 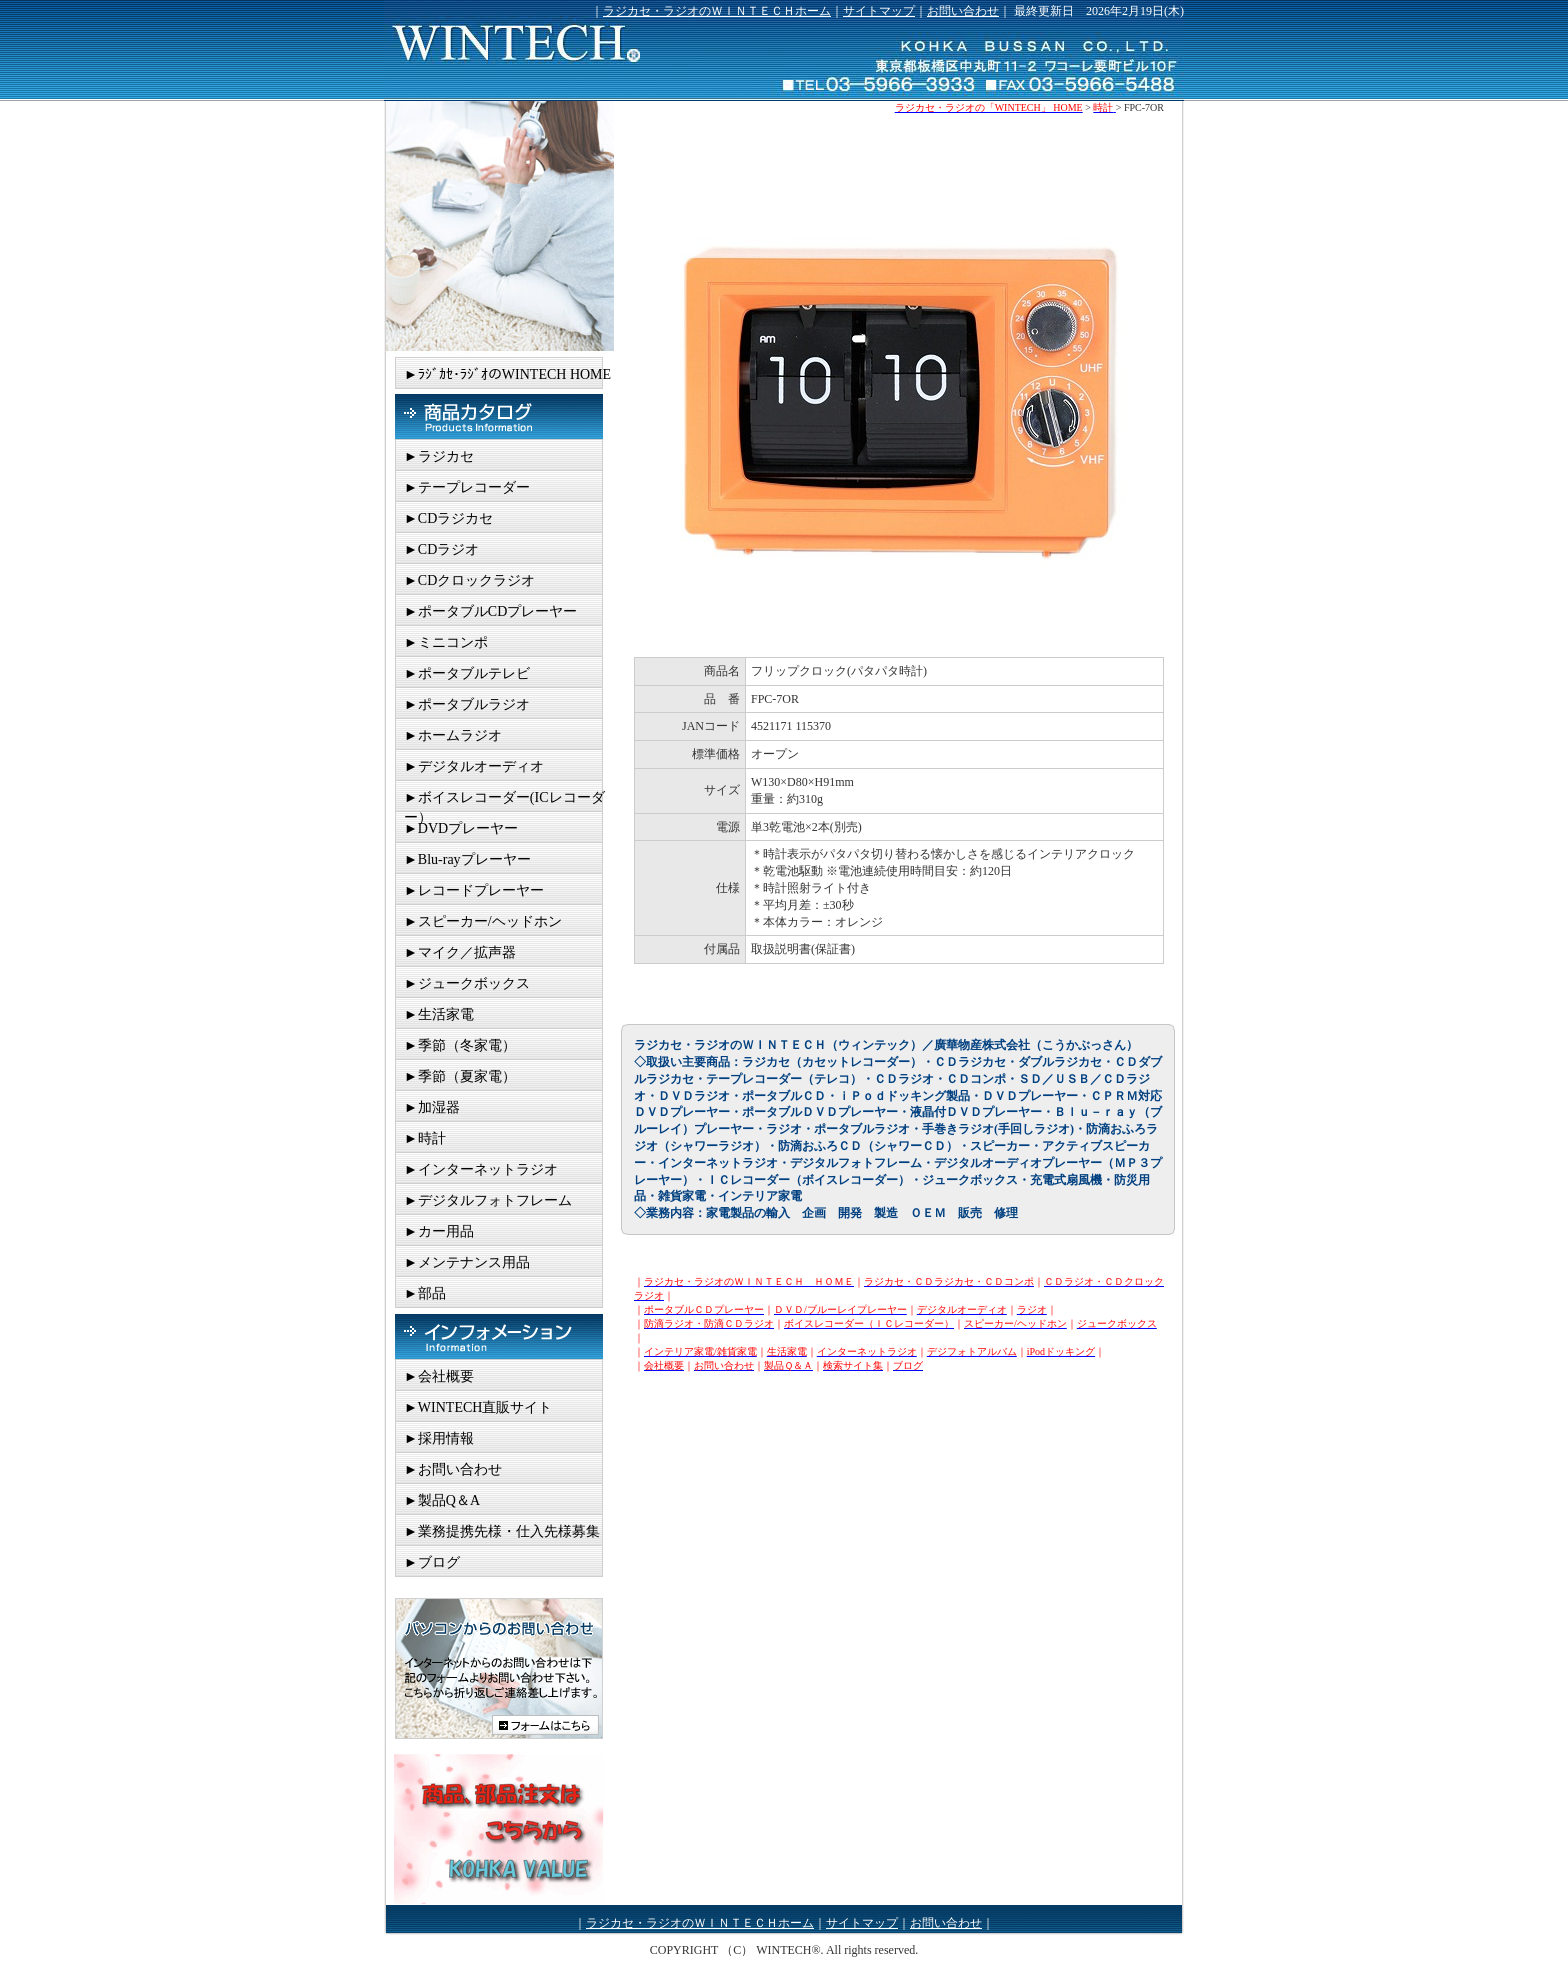 I want to click on ►製品Q＆A, so click(x=442, y=1500).